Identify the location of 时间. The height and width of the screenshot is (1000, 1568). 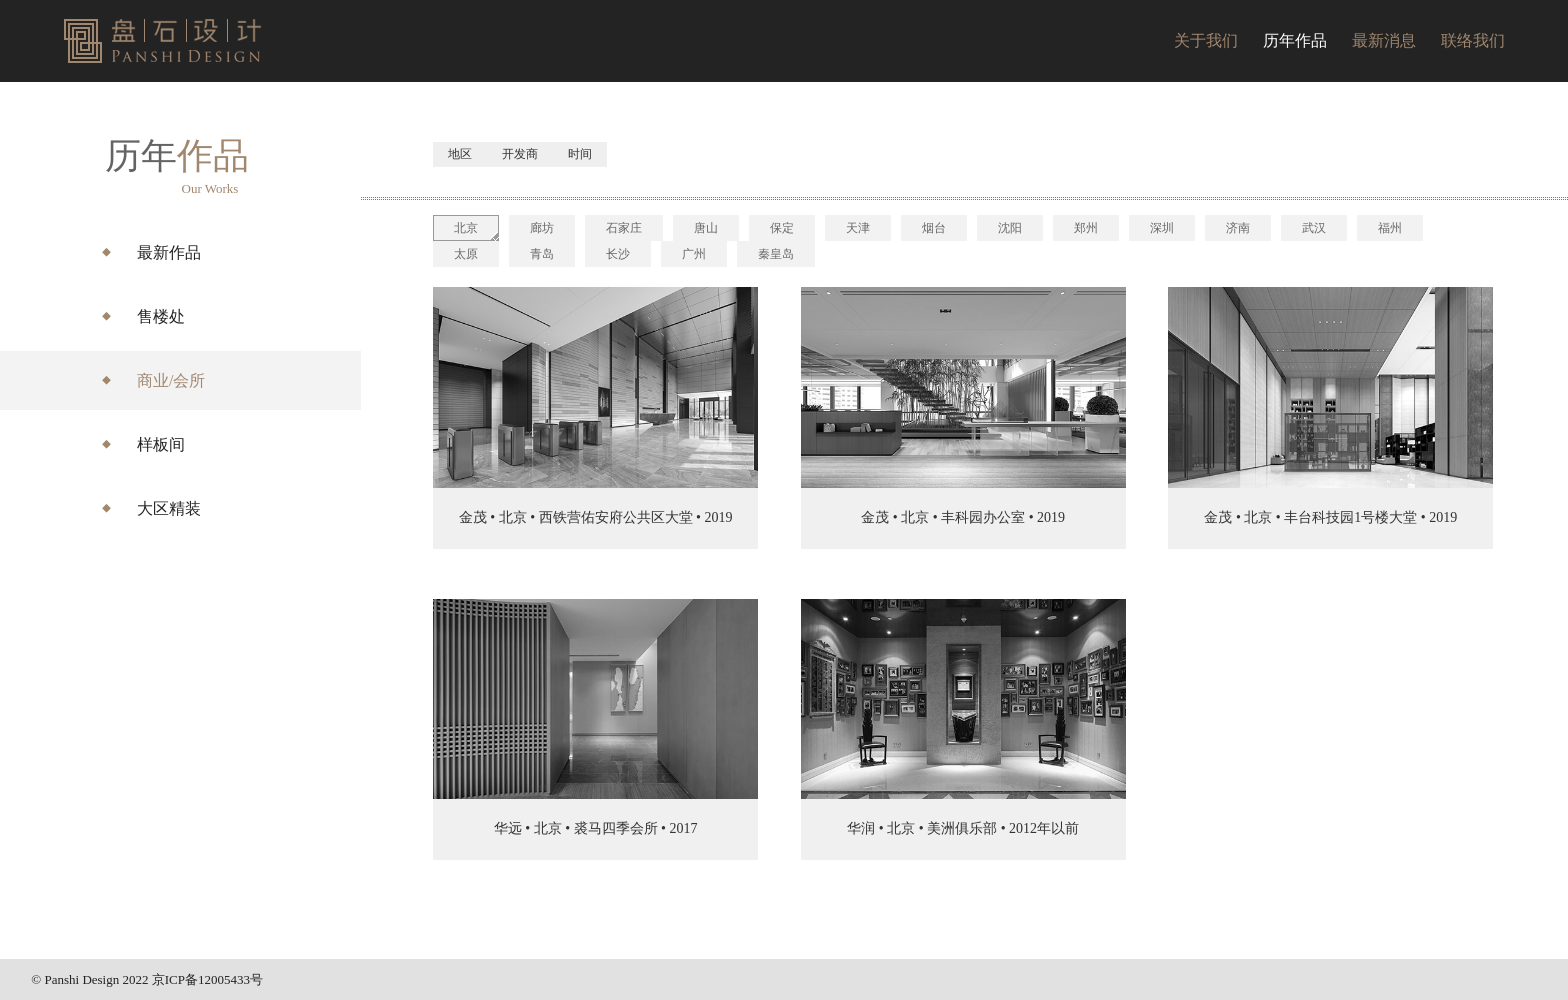
(580, 154).